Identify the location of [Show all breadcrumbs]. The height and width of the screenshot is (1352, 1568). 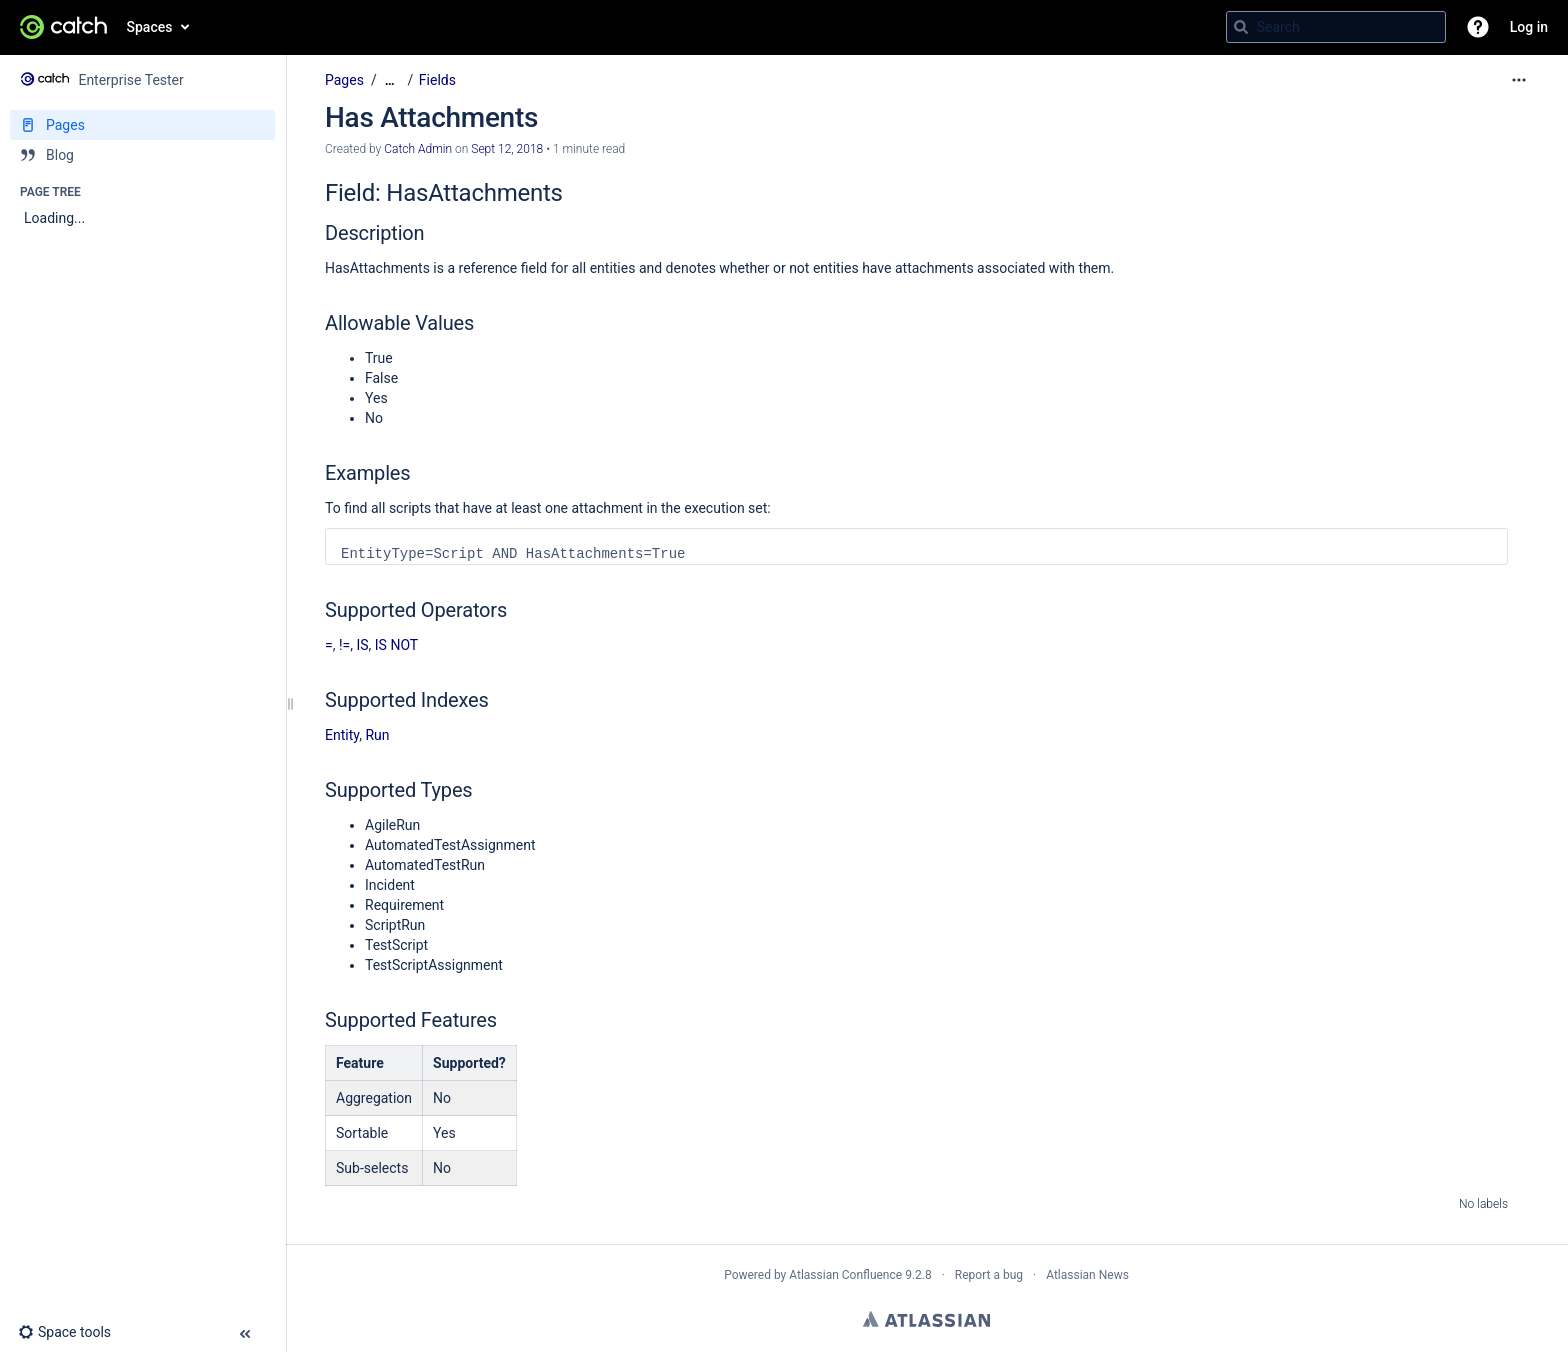
(390, 80).